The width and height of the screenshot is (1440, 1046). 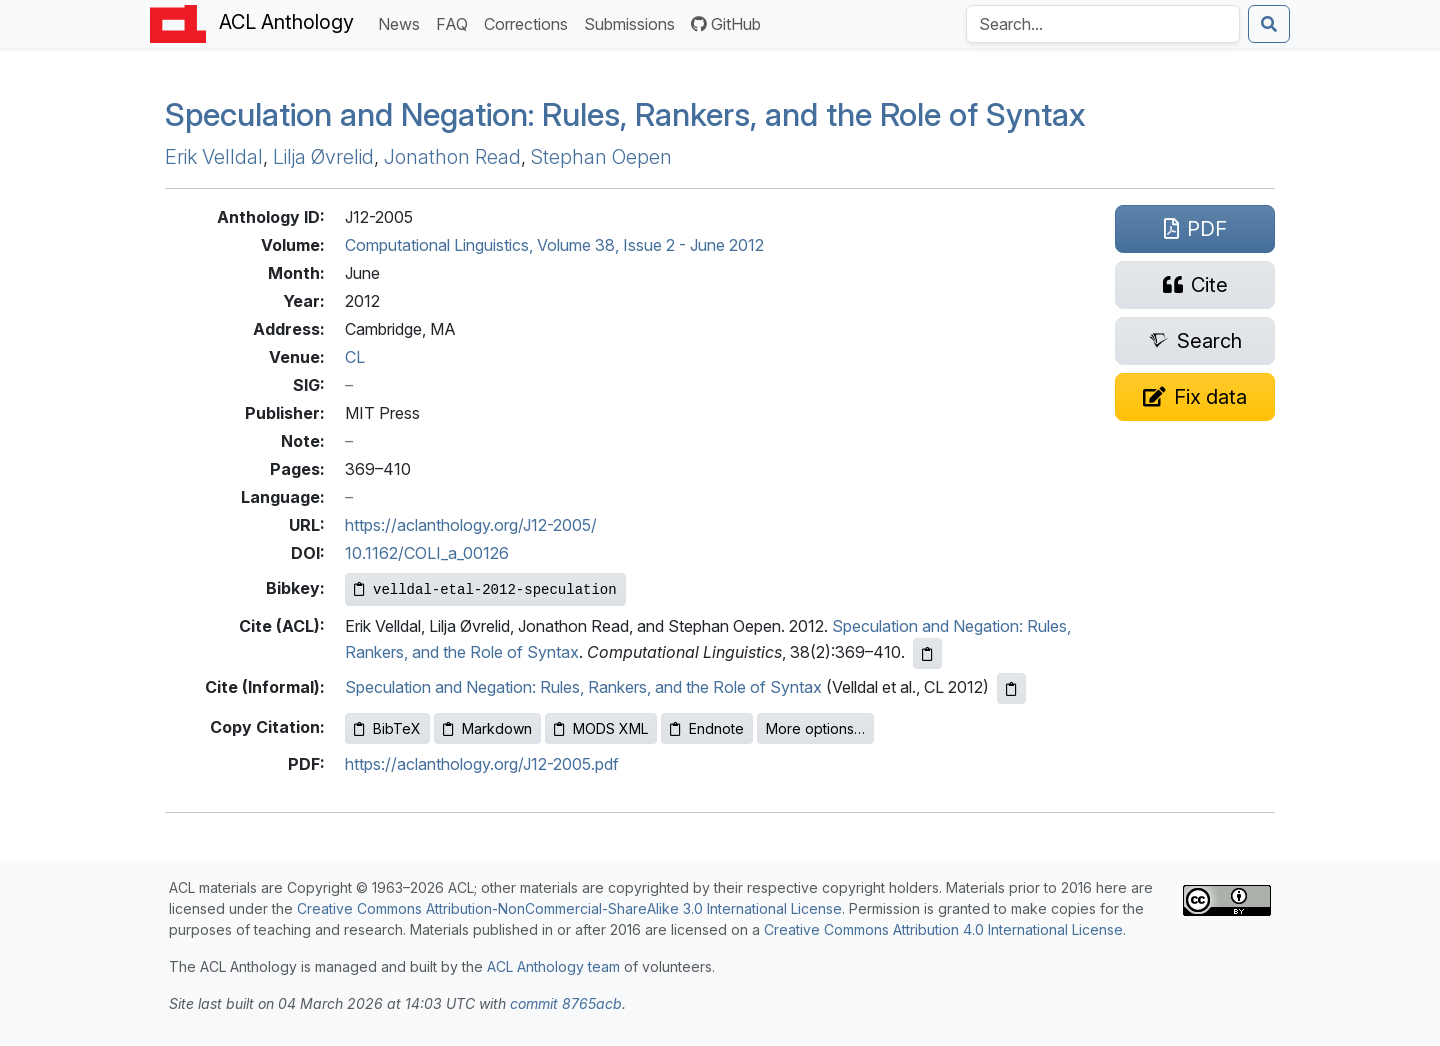 I want to click on Lilja Øvrelid, so click(x=323, y=157).